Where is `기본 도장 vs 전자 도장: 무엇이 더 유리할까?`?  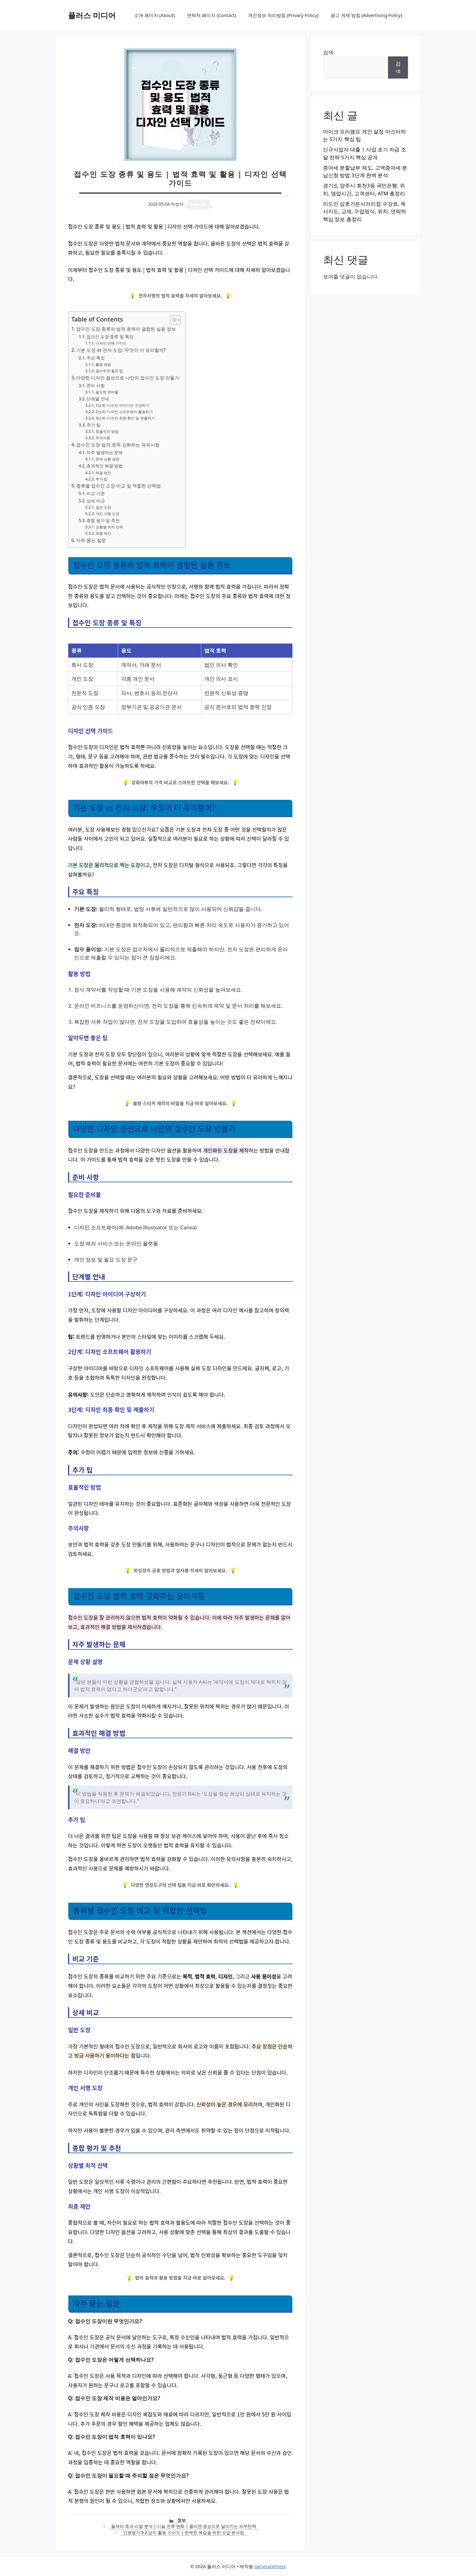
기본 도장 vs 전자 도장: 무엇이 더 유리할까? is located at coordinates (120, 350).